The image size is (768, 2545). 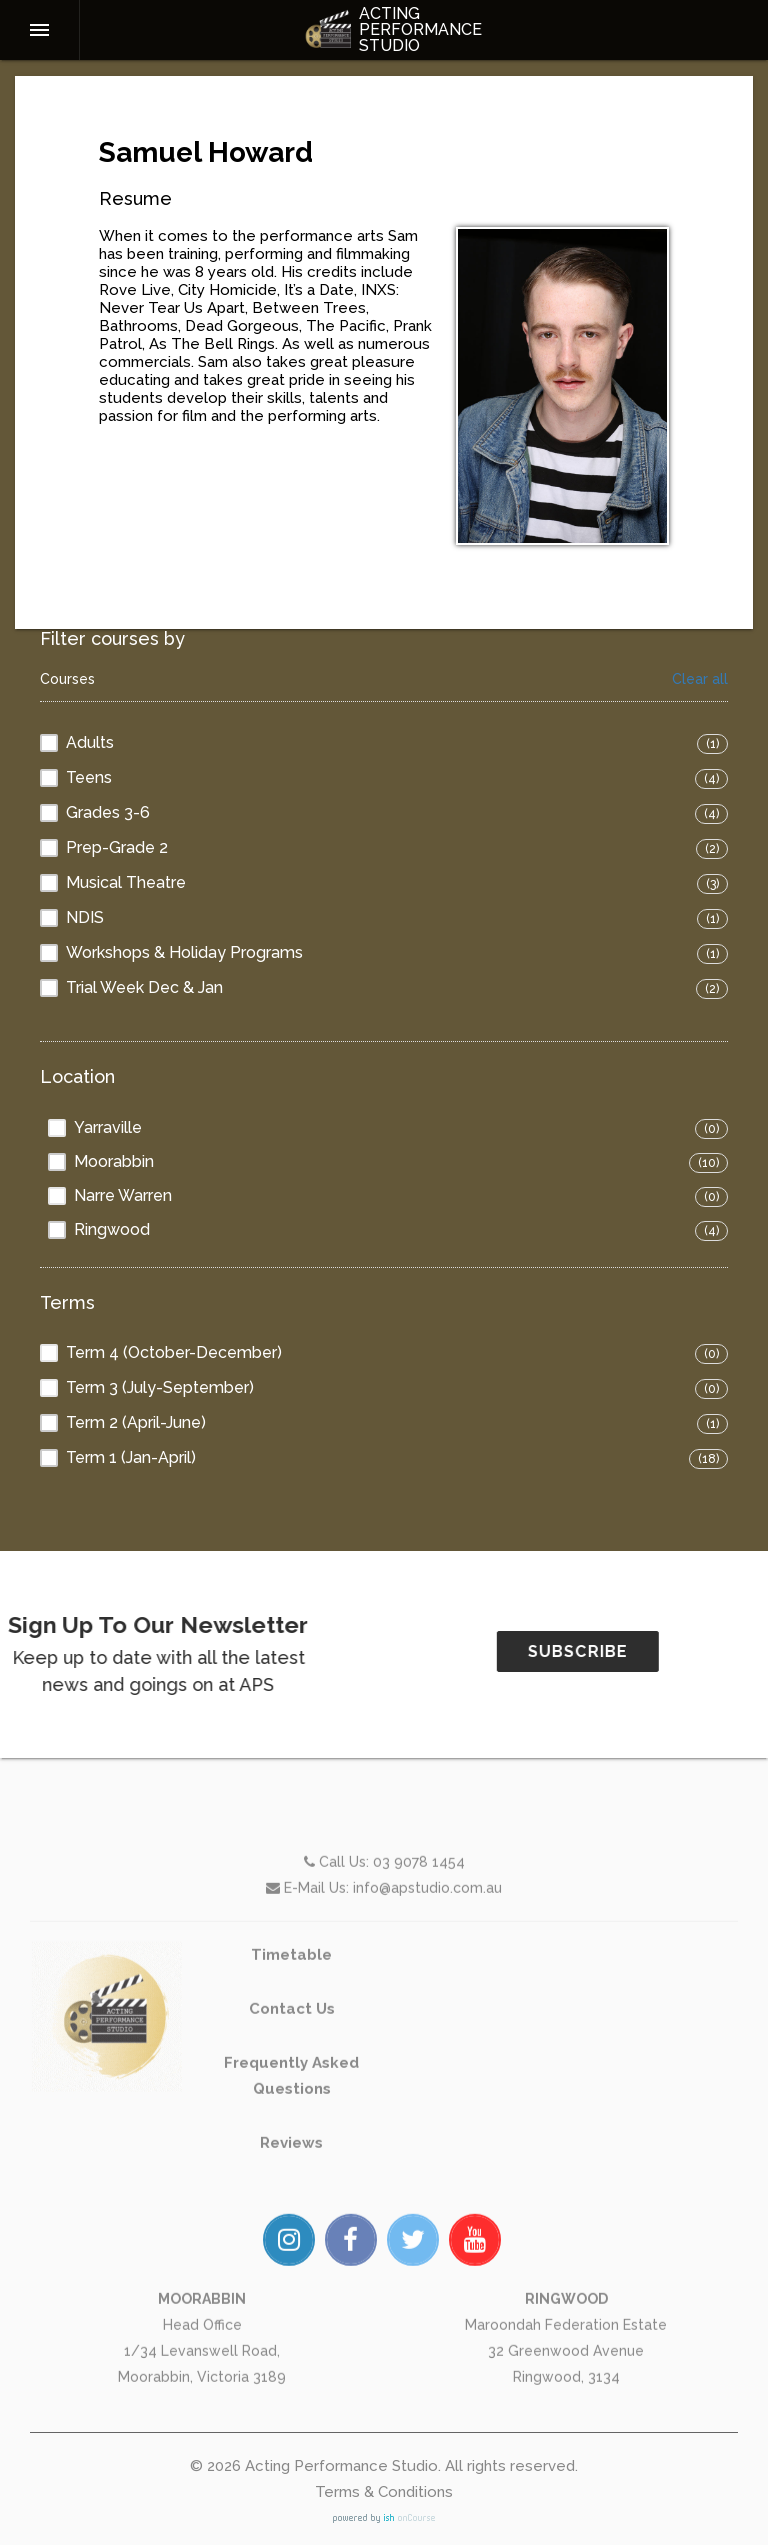 What do you see at coordinates (90, 742) in the screenshot?
I see `Adults` at bounding box center [90, 742].